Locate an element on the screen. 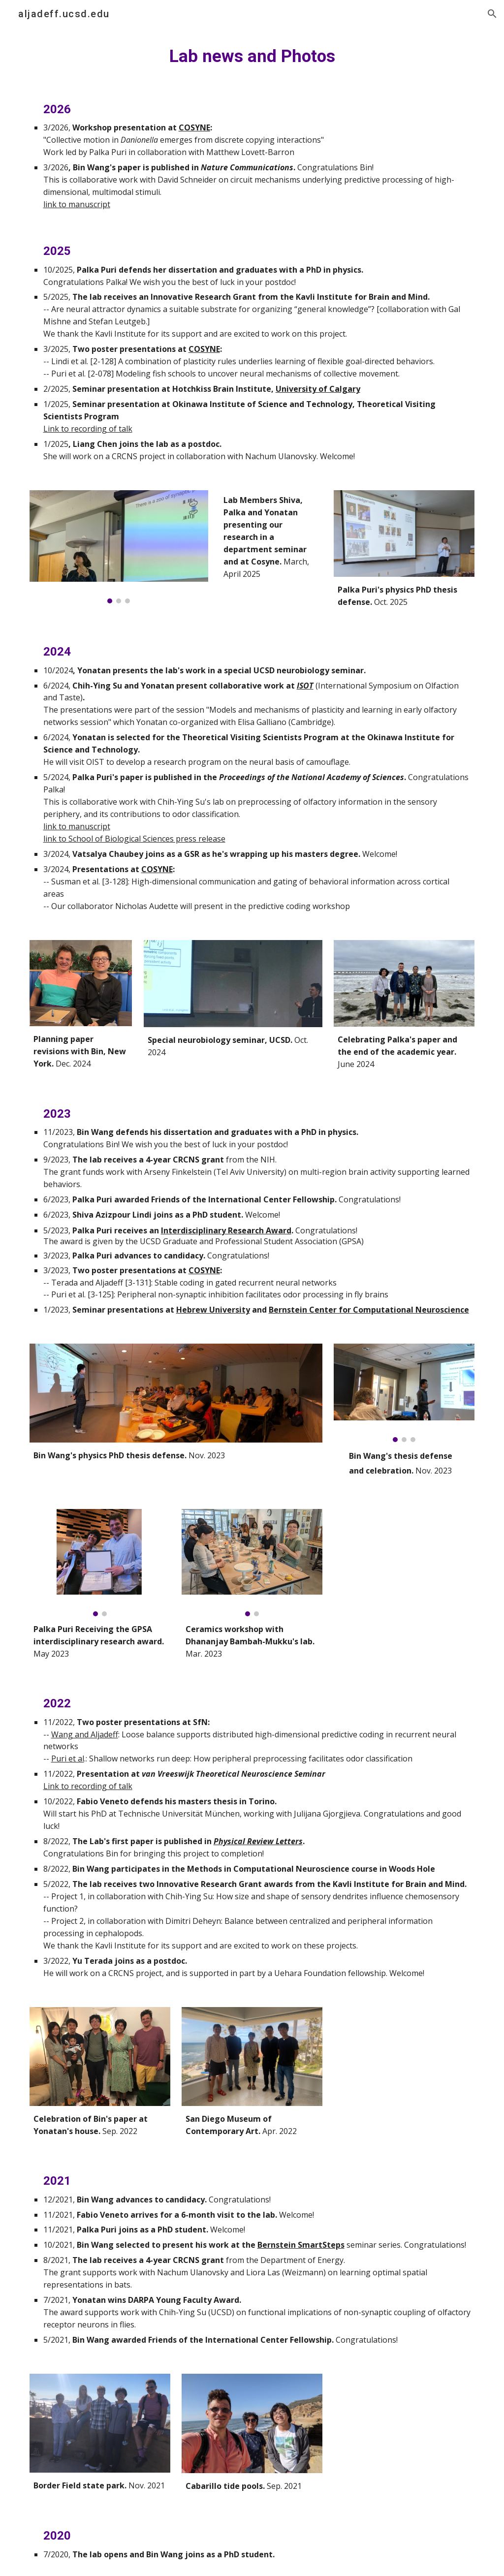 The width and height of the screenshot is (504, 2576). [main] is located at coordinates (252, 56).